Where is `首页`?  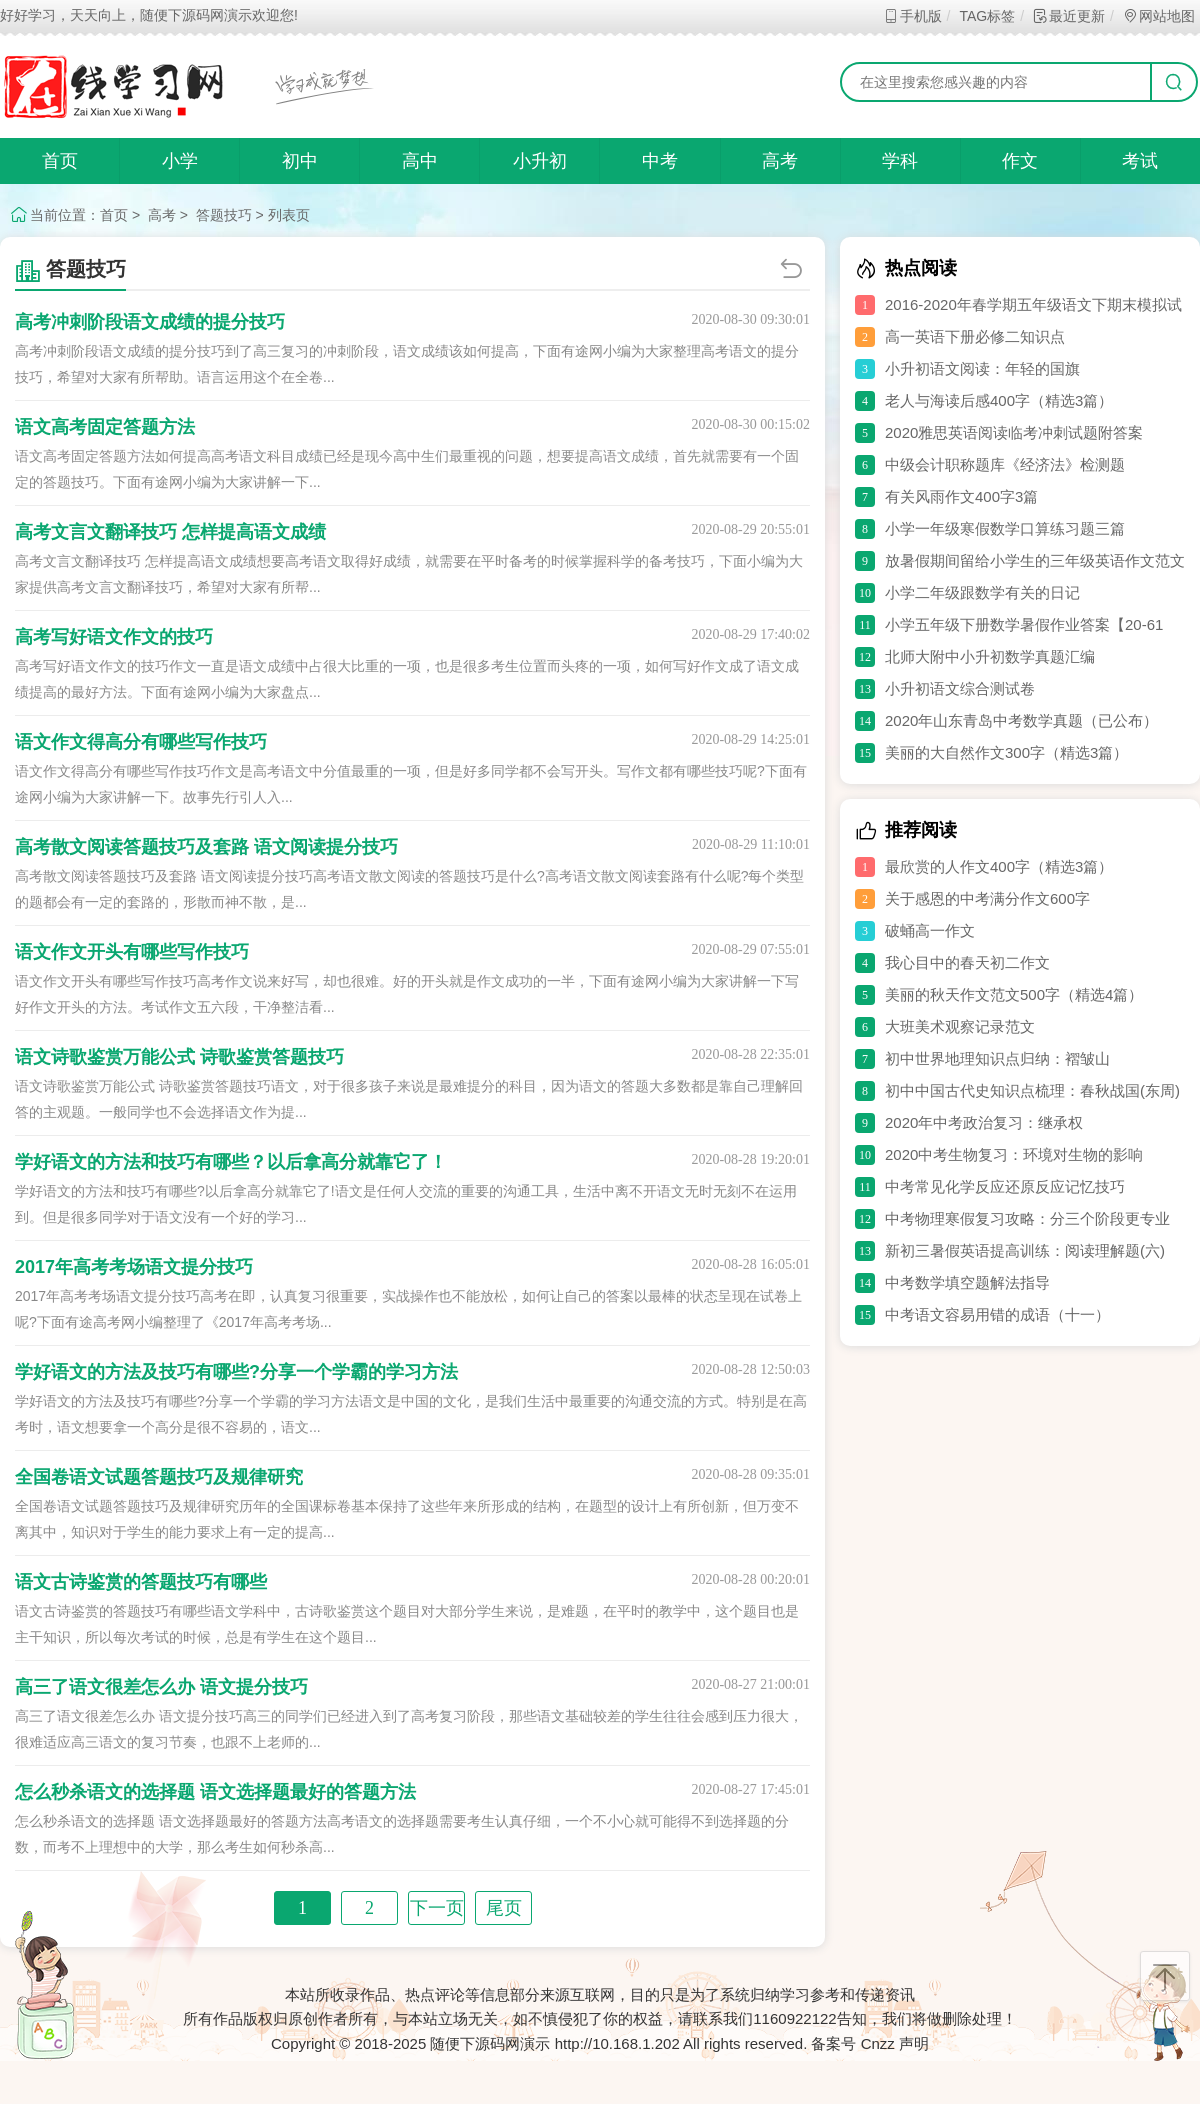
首页 is located at coordinates (60, 161).